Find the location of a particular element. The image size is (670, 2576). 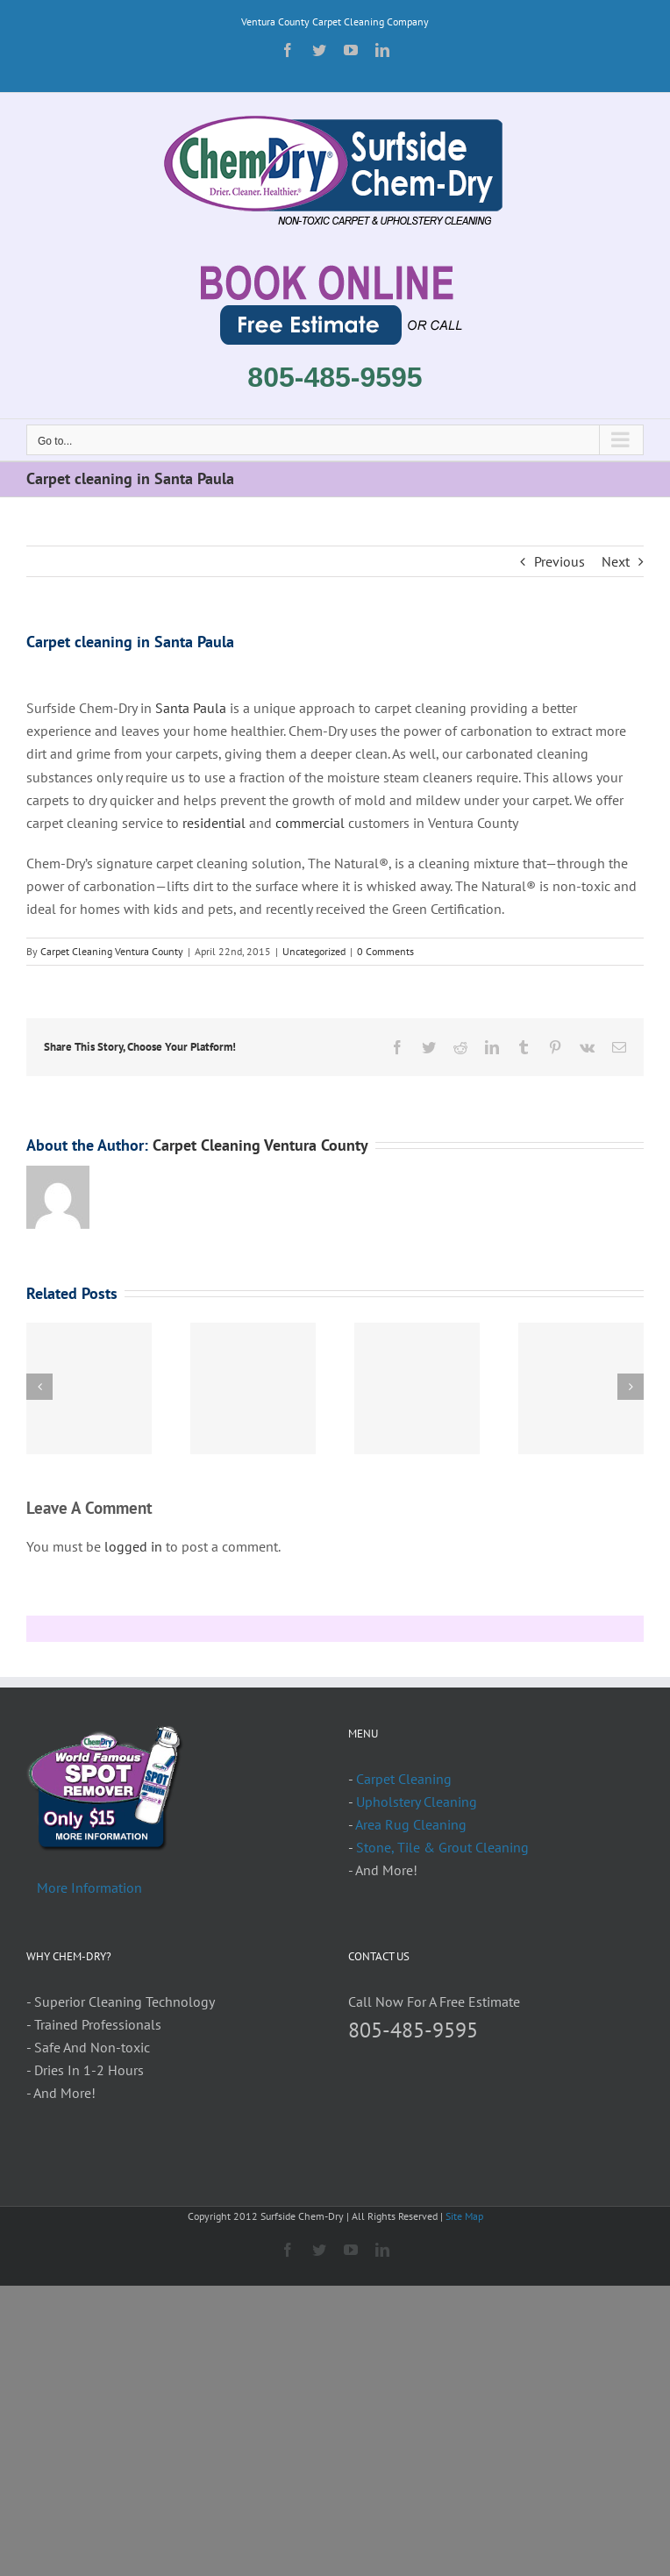

logged in is located at coordinates (133, 1546).